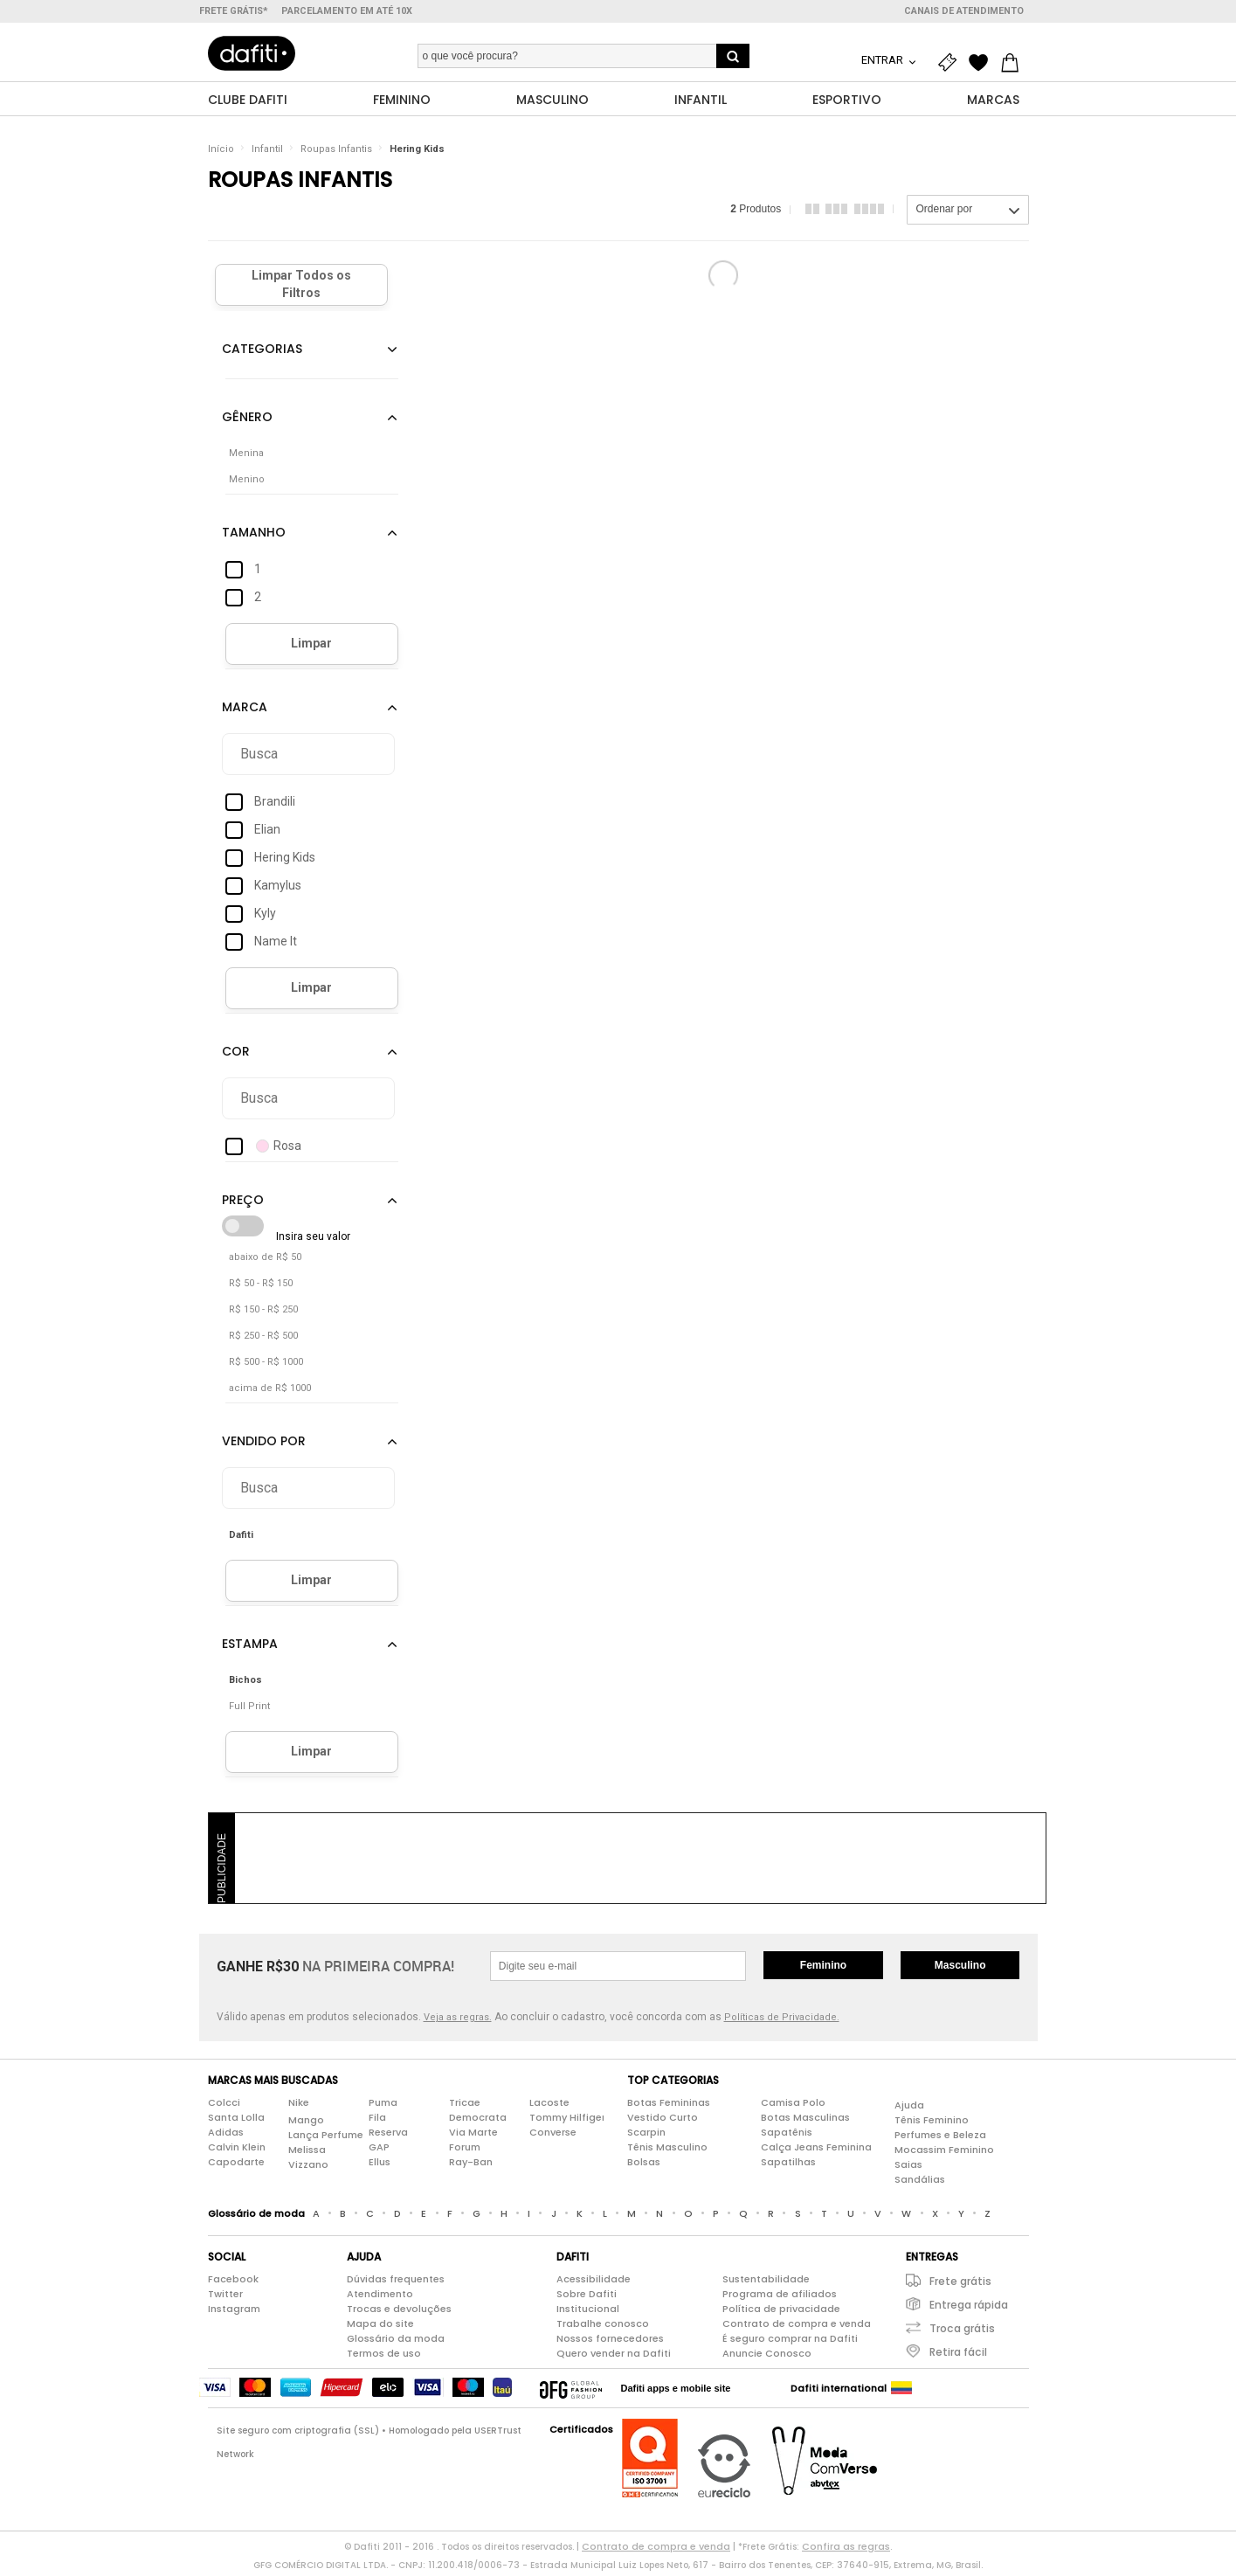 The image size is (1236, 2576). Describe the element at coordinates (380, 2297) in the screenshot. I see `Atendimento` at that location.